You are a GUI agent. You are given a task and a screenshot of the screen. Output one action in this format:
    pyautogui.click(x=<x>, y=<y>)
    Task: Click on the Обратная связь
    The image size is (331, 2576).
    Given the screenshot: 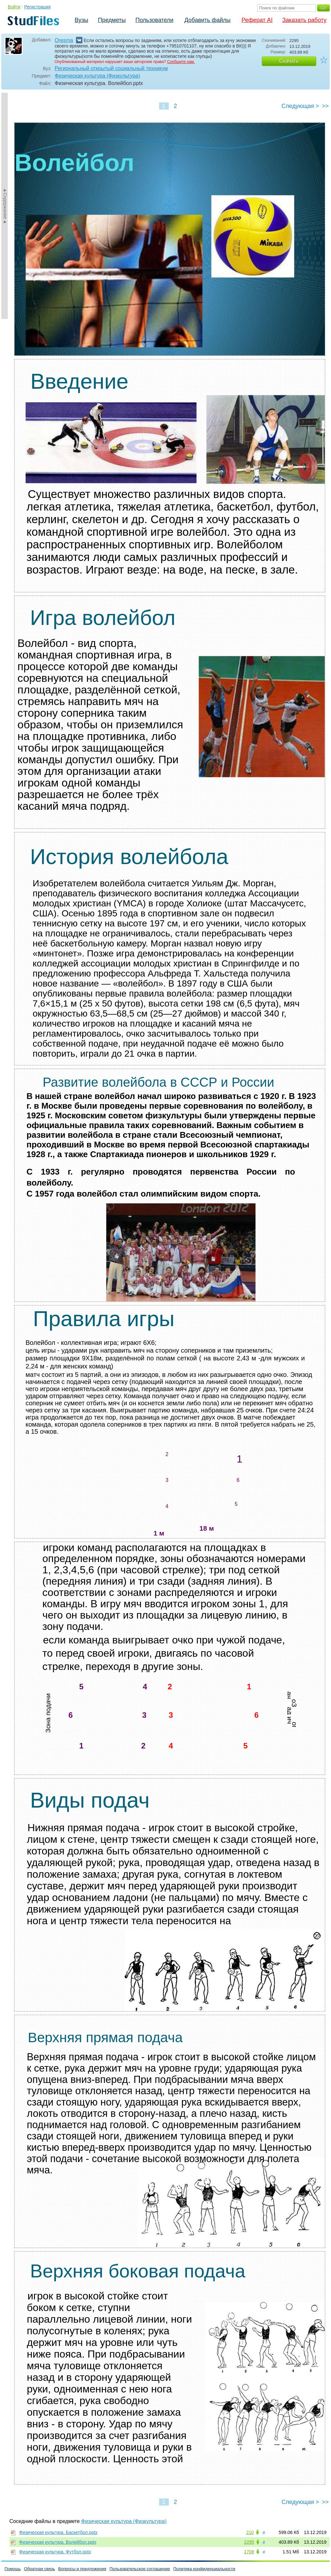 What is the action you would take?
    pyautogui.click(x=39, y=2568)
    